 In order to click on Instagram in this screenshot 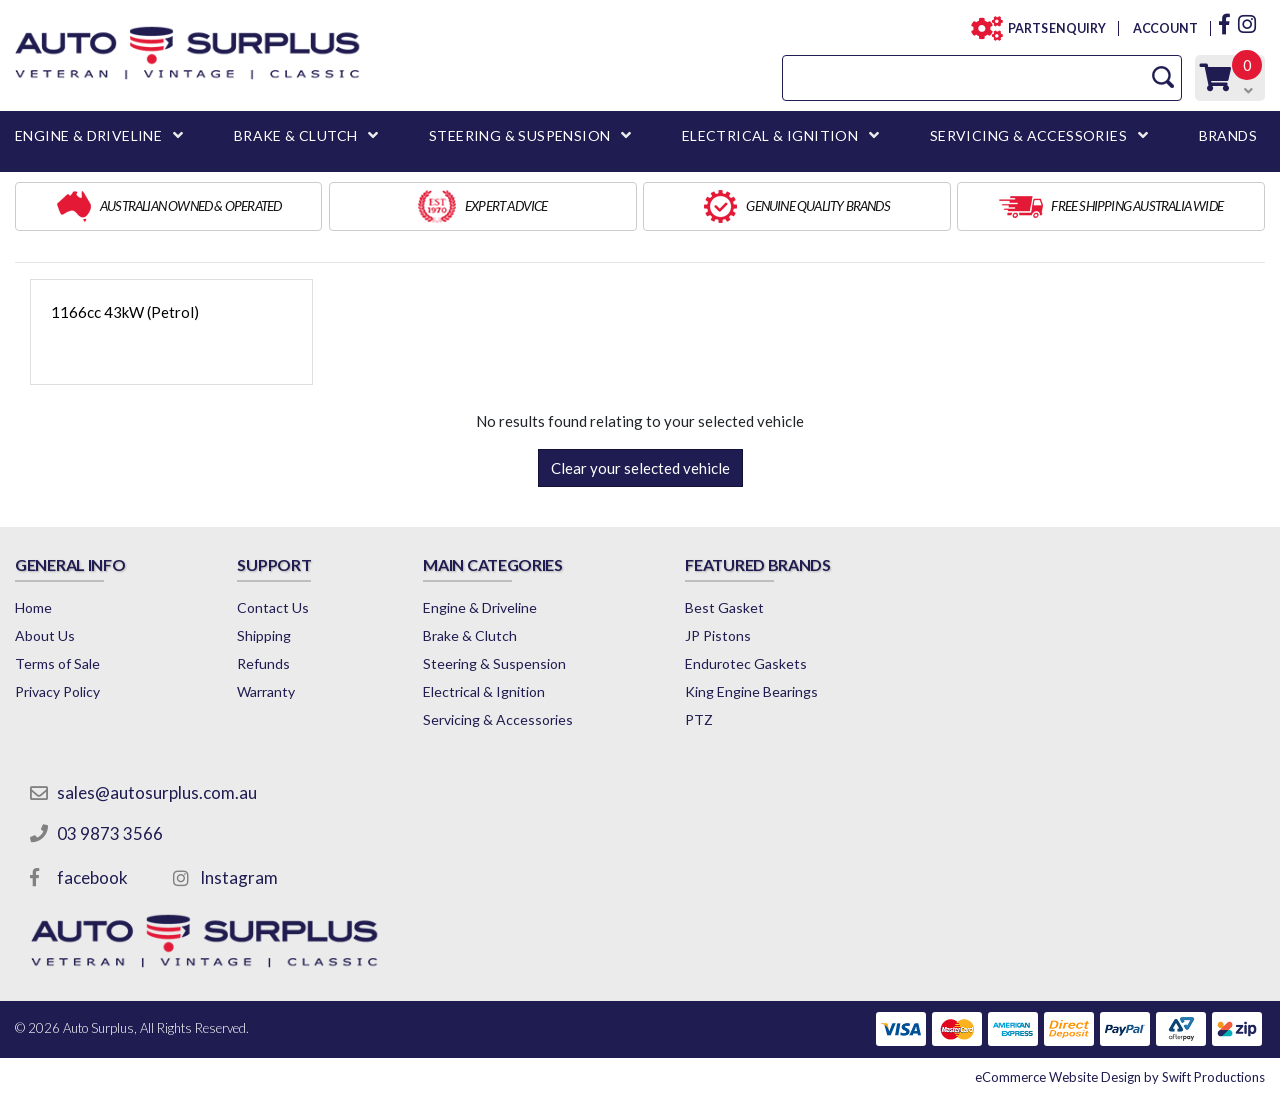, I will do `click(239, 877)`.